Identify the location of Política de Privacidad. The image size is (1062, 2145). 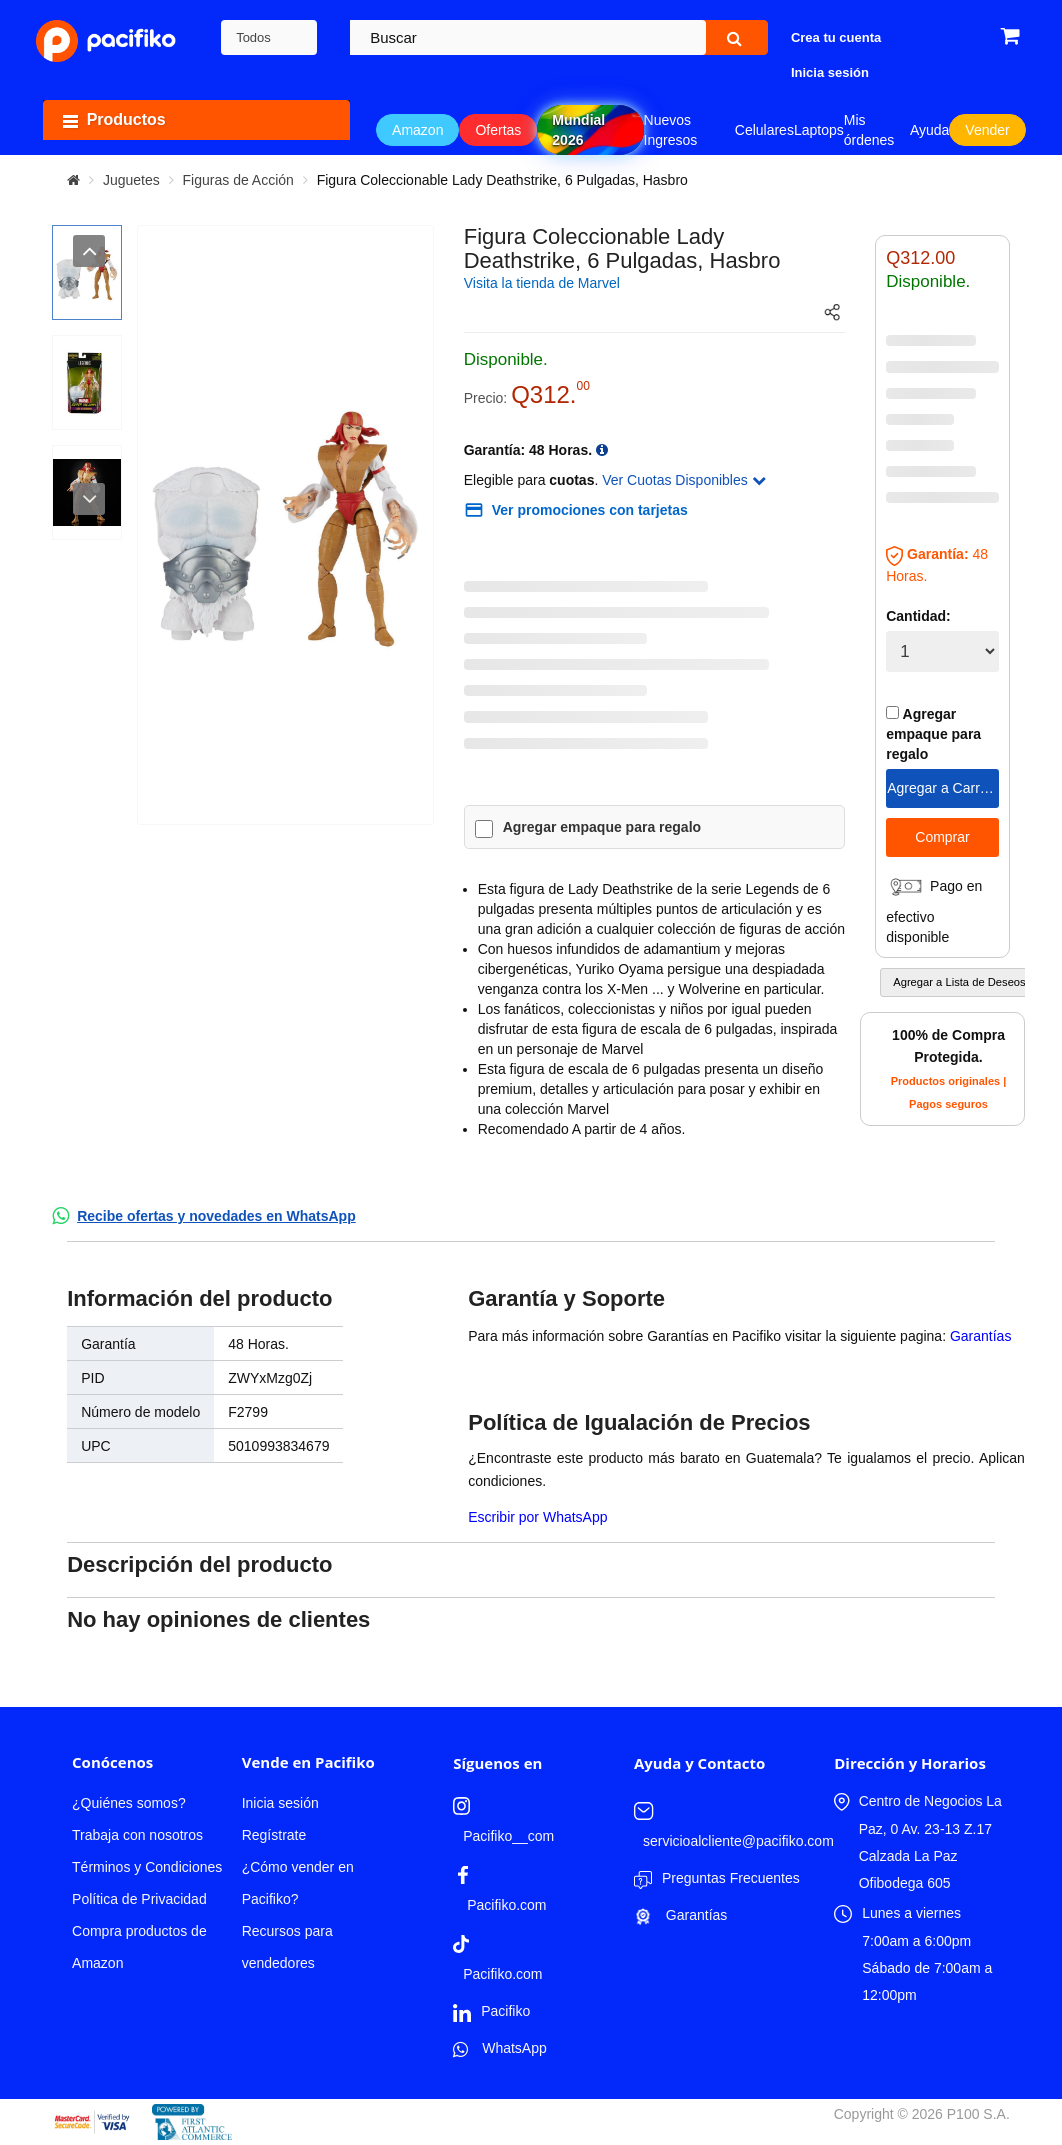
(139, 1899).